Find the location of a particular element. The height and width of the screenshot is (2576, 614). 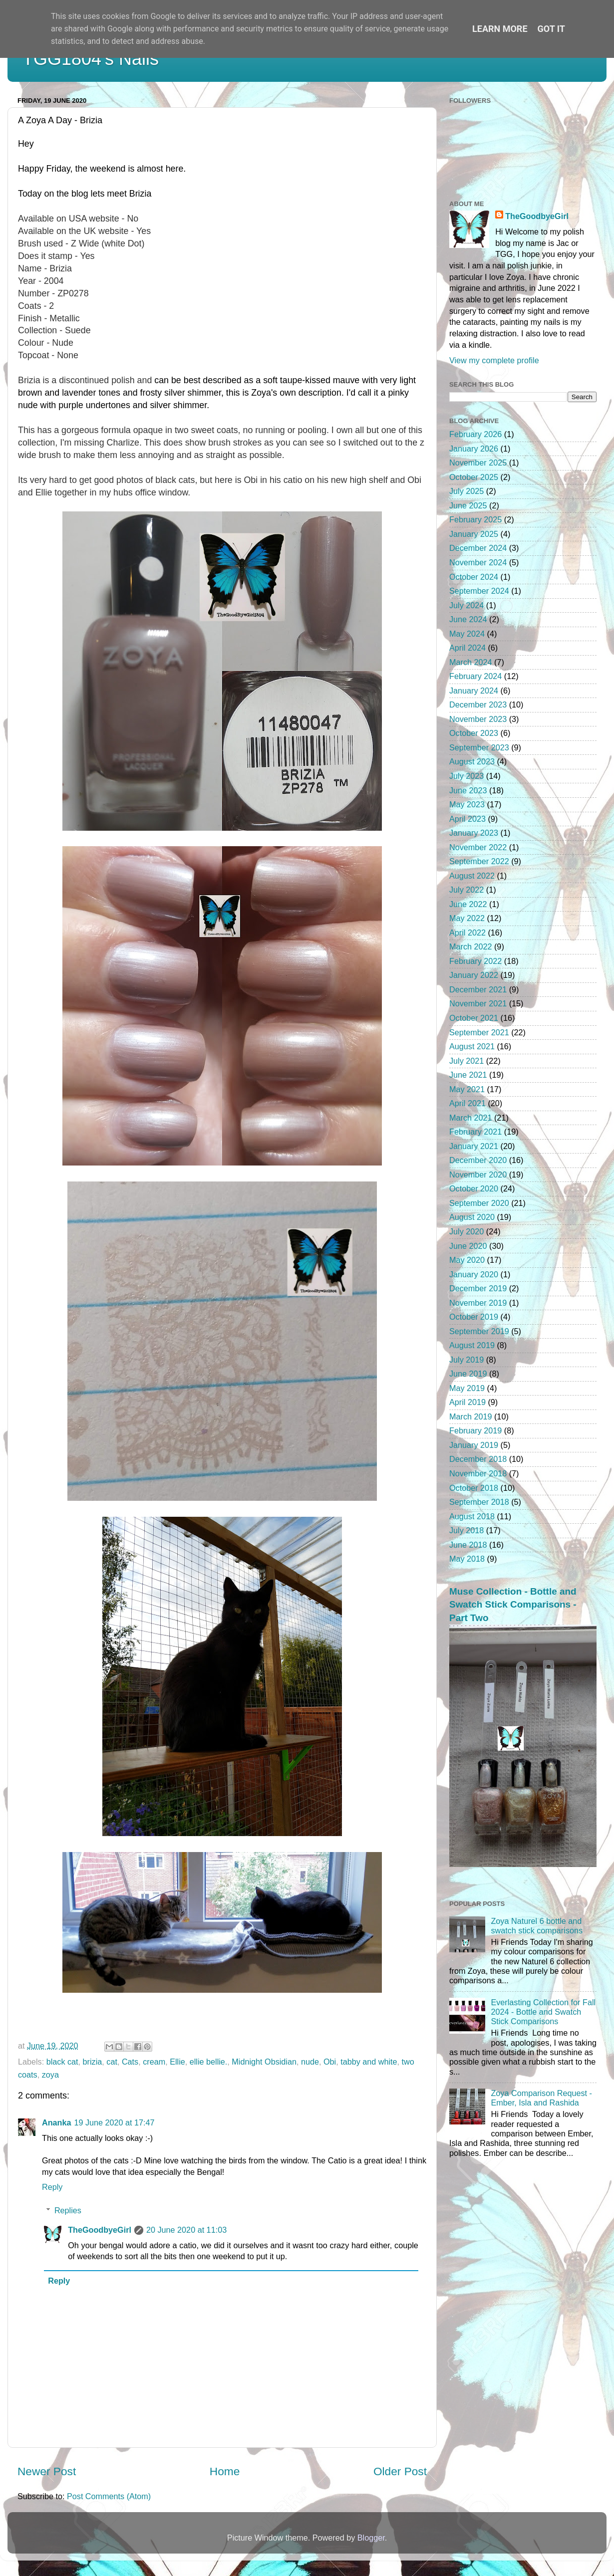

November 2020 is located at coordinates (478, 1174).